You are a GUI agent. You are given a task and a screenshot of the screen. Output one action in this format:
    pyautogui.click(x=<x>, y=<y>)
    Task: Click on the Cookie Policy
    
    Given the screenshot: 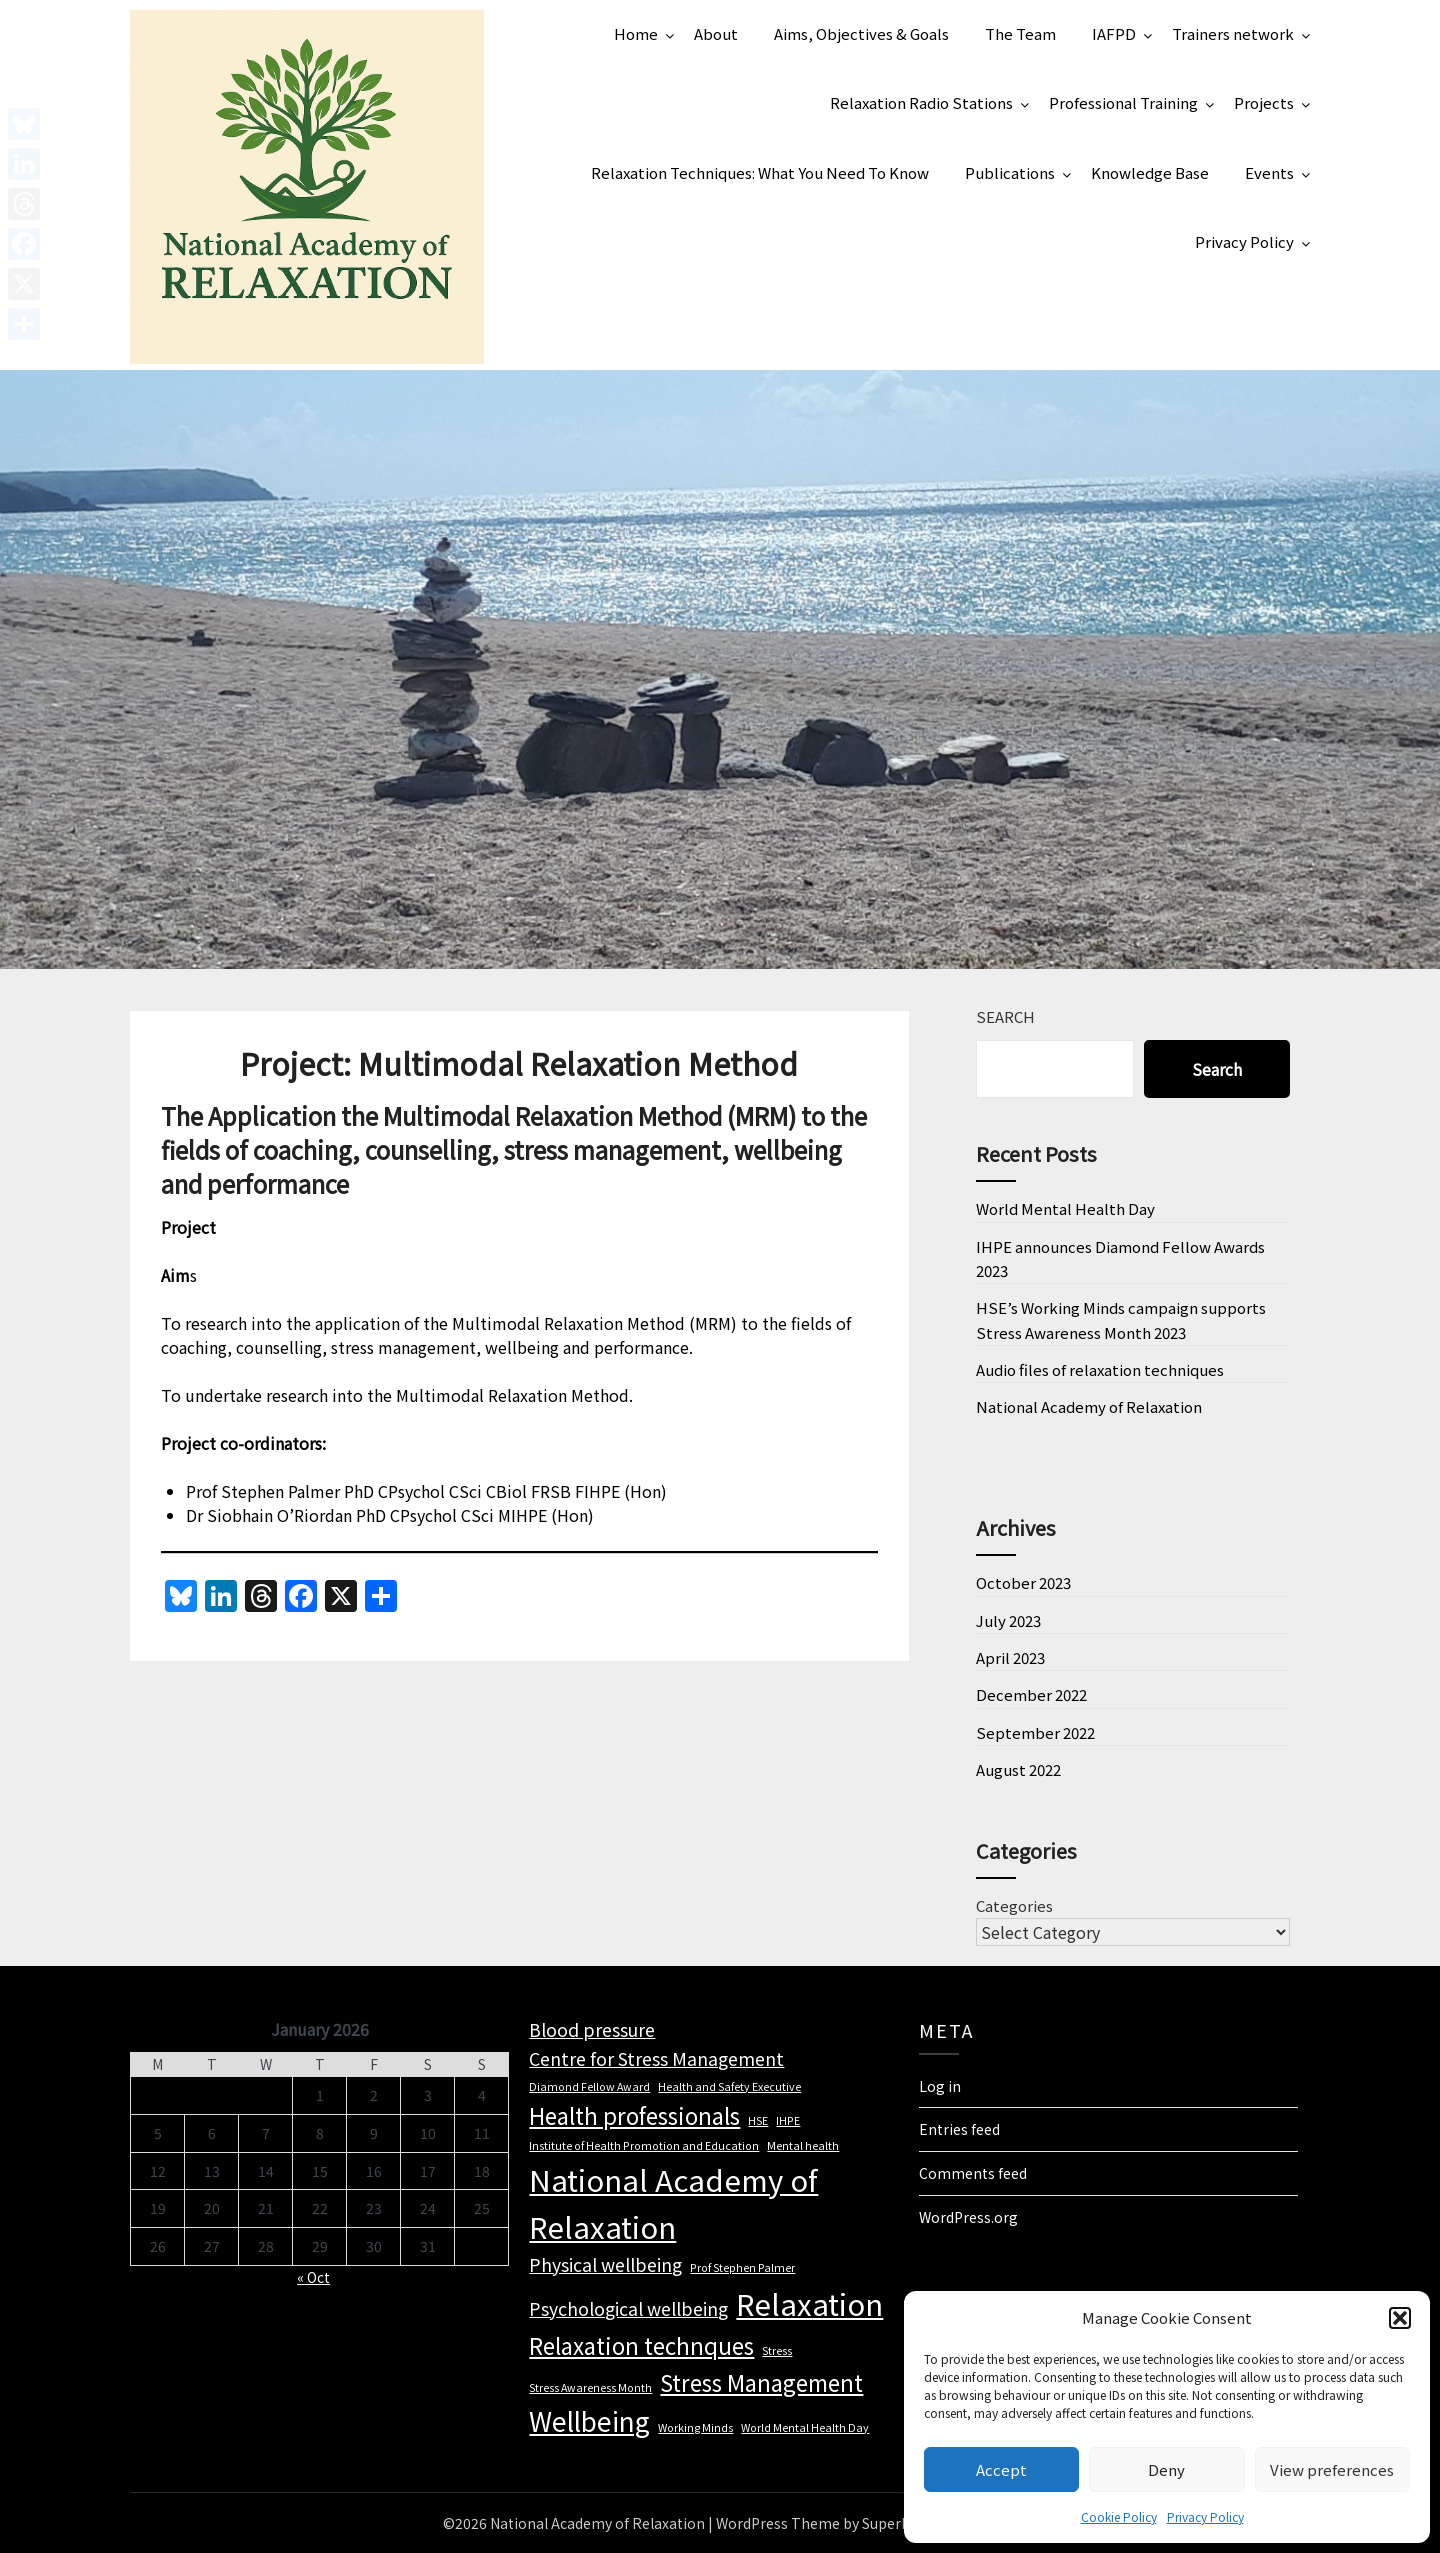 What is the action you would take?
    pyautogui.click(x=1119, y=2516)
    